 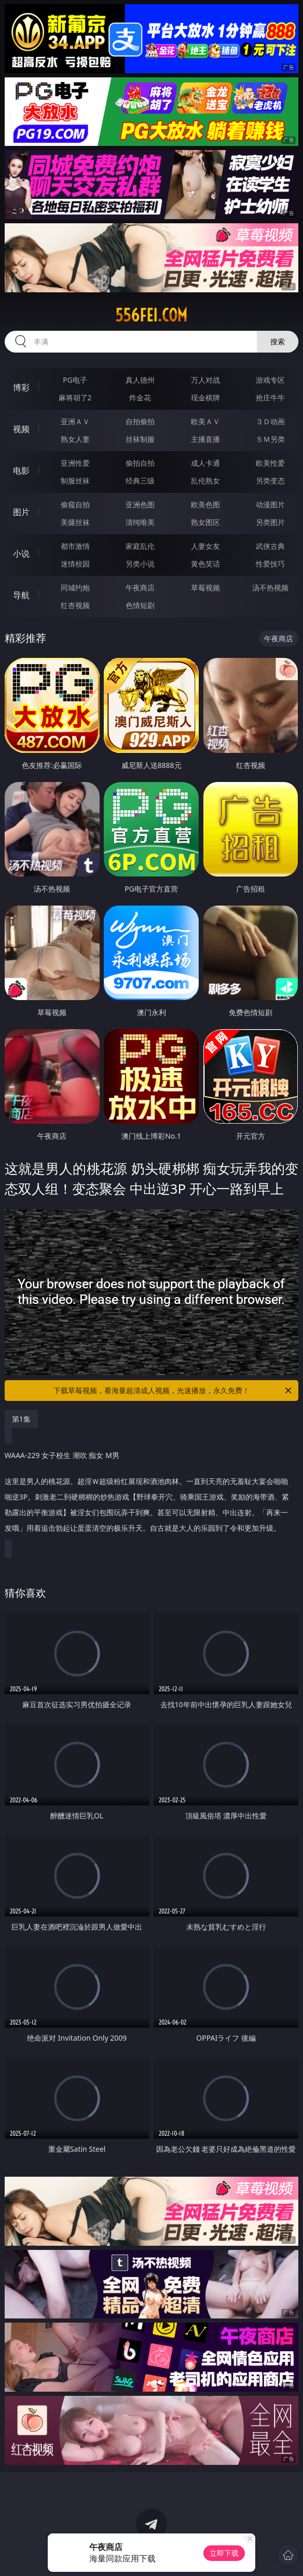 What do you see at coordinates (205, 587) in the screenshot?
I see `草莓视频` at bounding box center [205, 587].